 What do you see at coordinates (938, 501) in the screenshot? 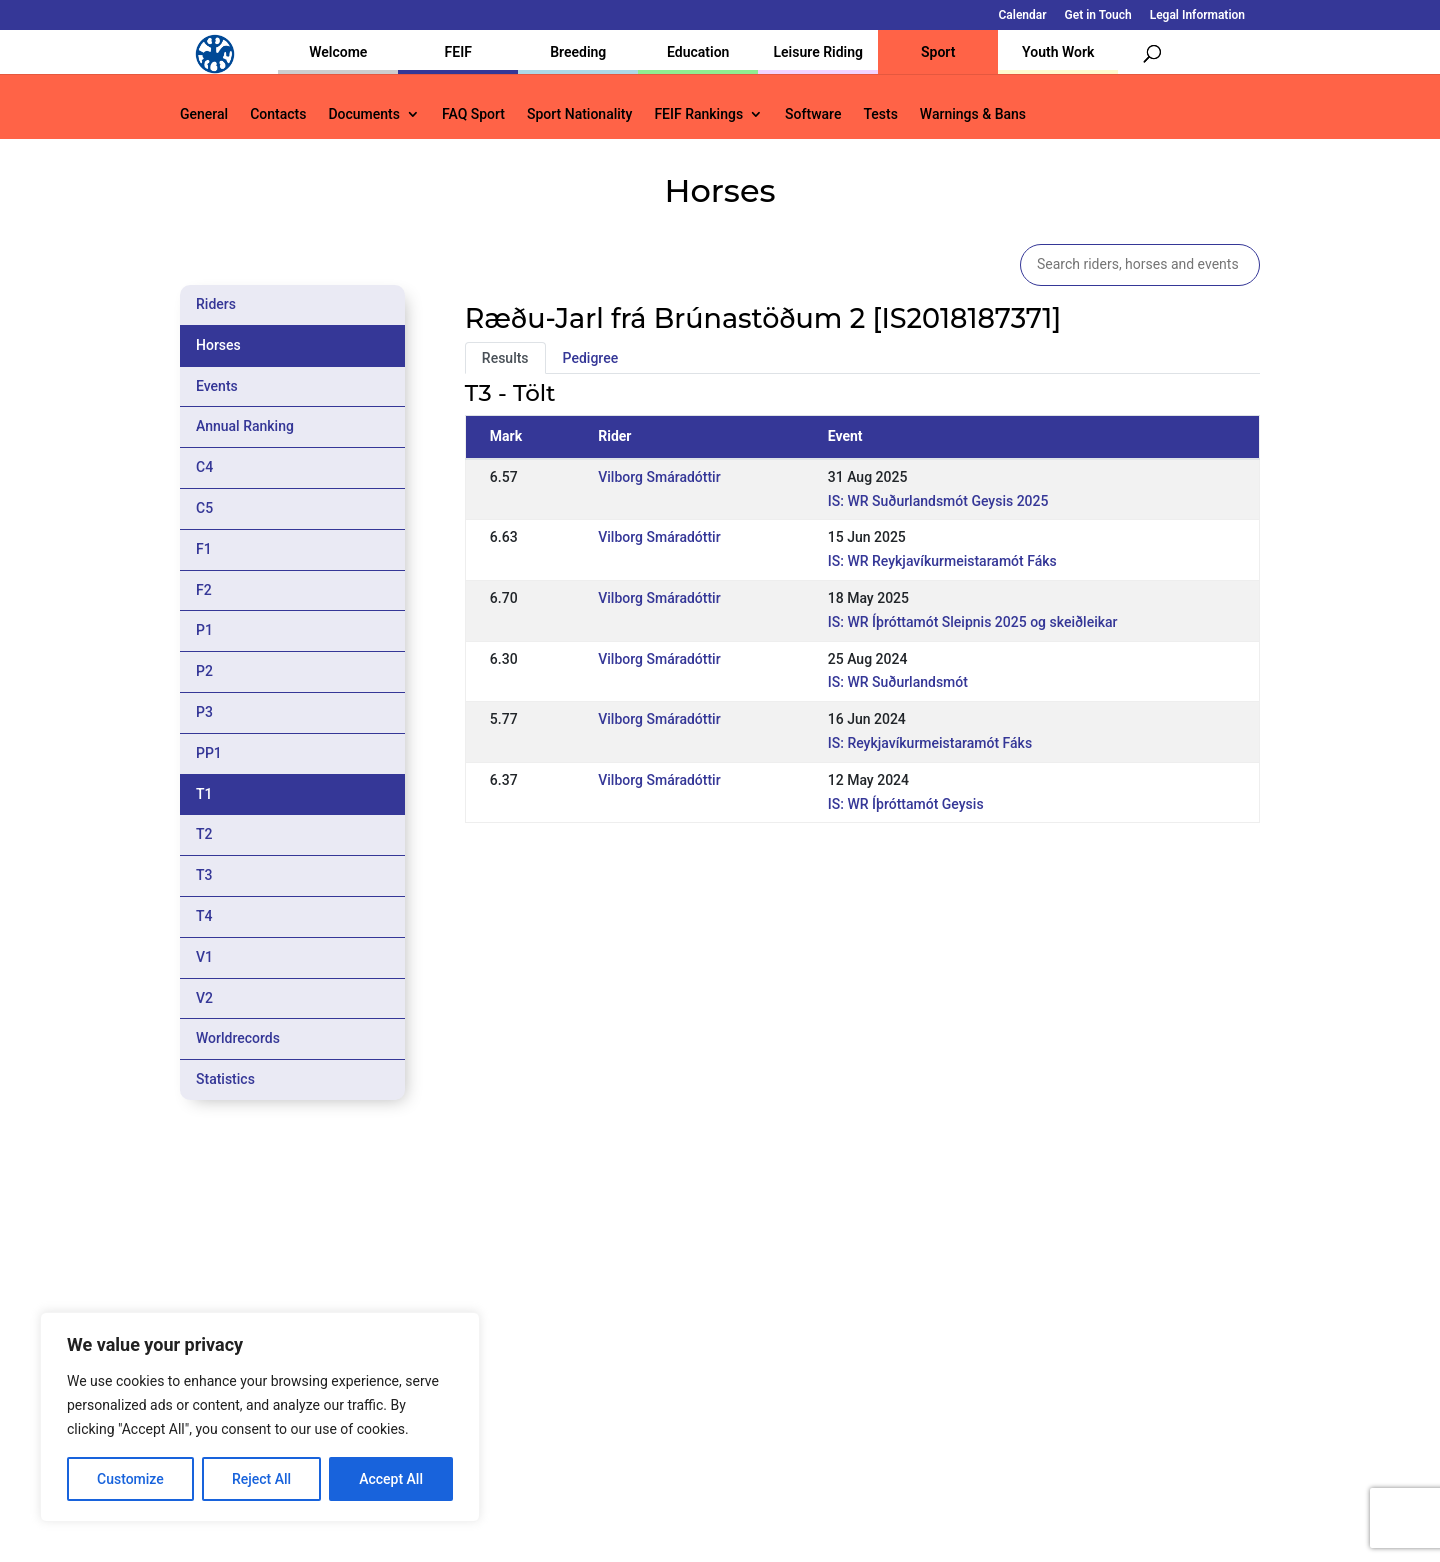
I see `IS: WR Suðurlandsmót Geysis 2025` at bounding box center [938, 501].